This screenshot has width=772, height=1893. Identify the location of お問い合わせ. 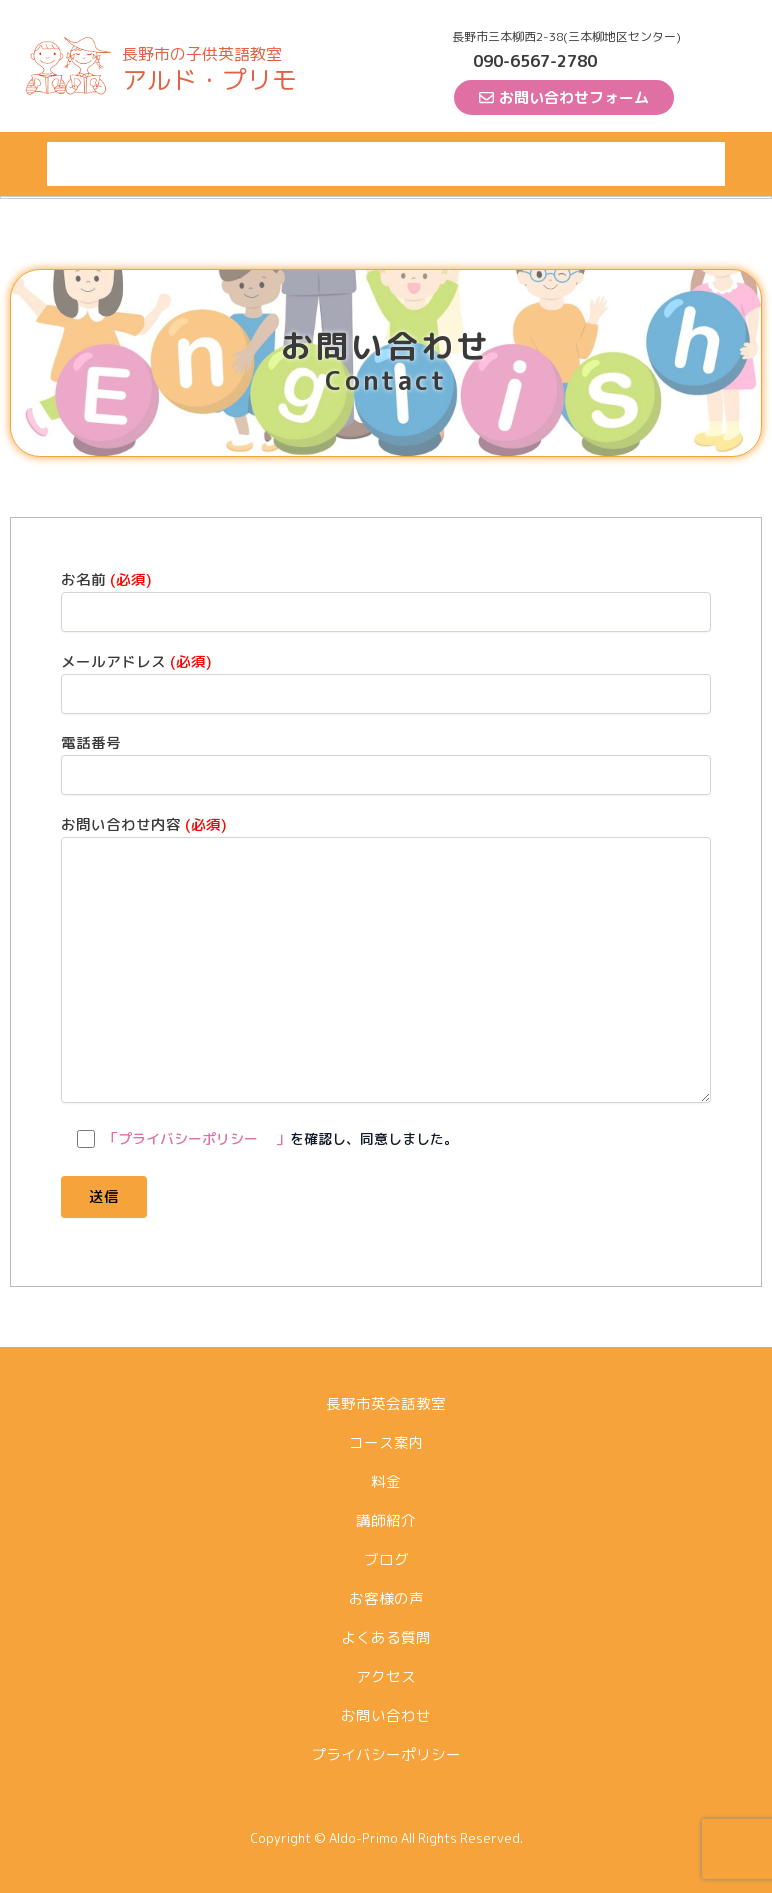
(386, 1715).